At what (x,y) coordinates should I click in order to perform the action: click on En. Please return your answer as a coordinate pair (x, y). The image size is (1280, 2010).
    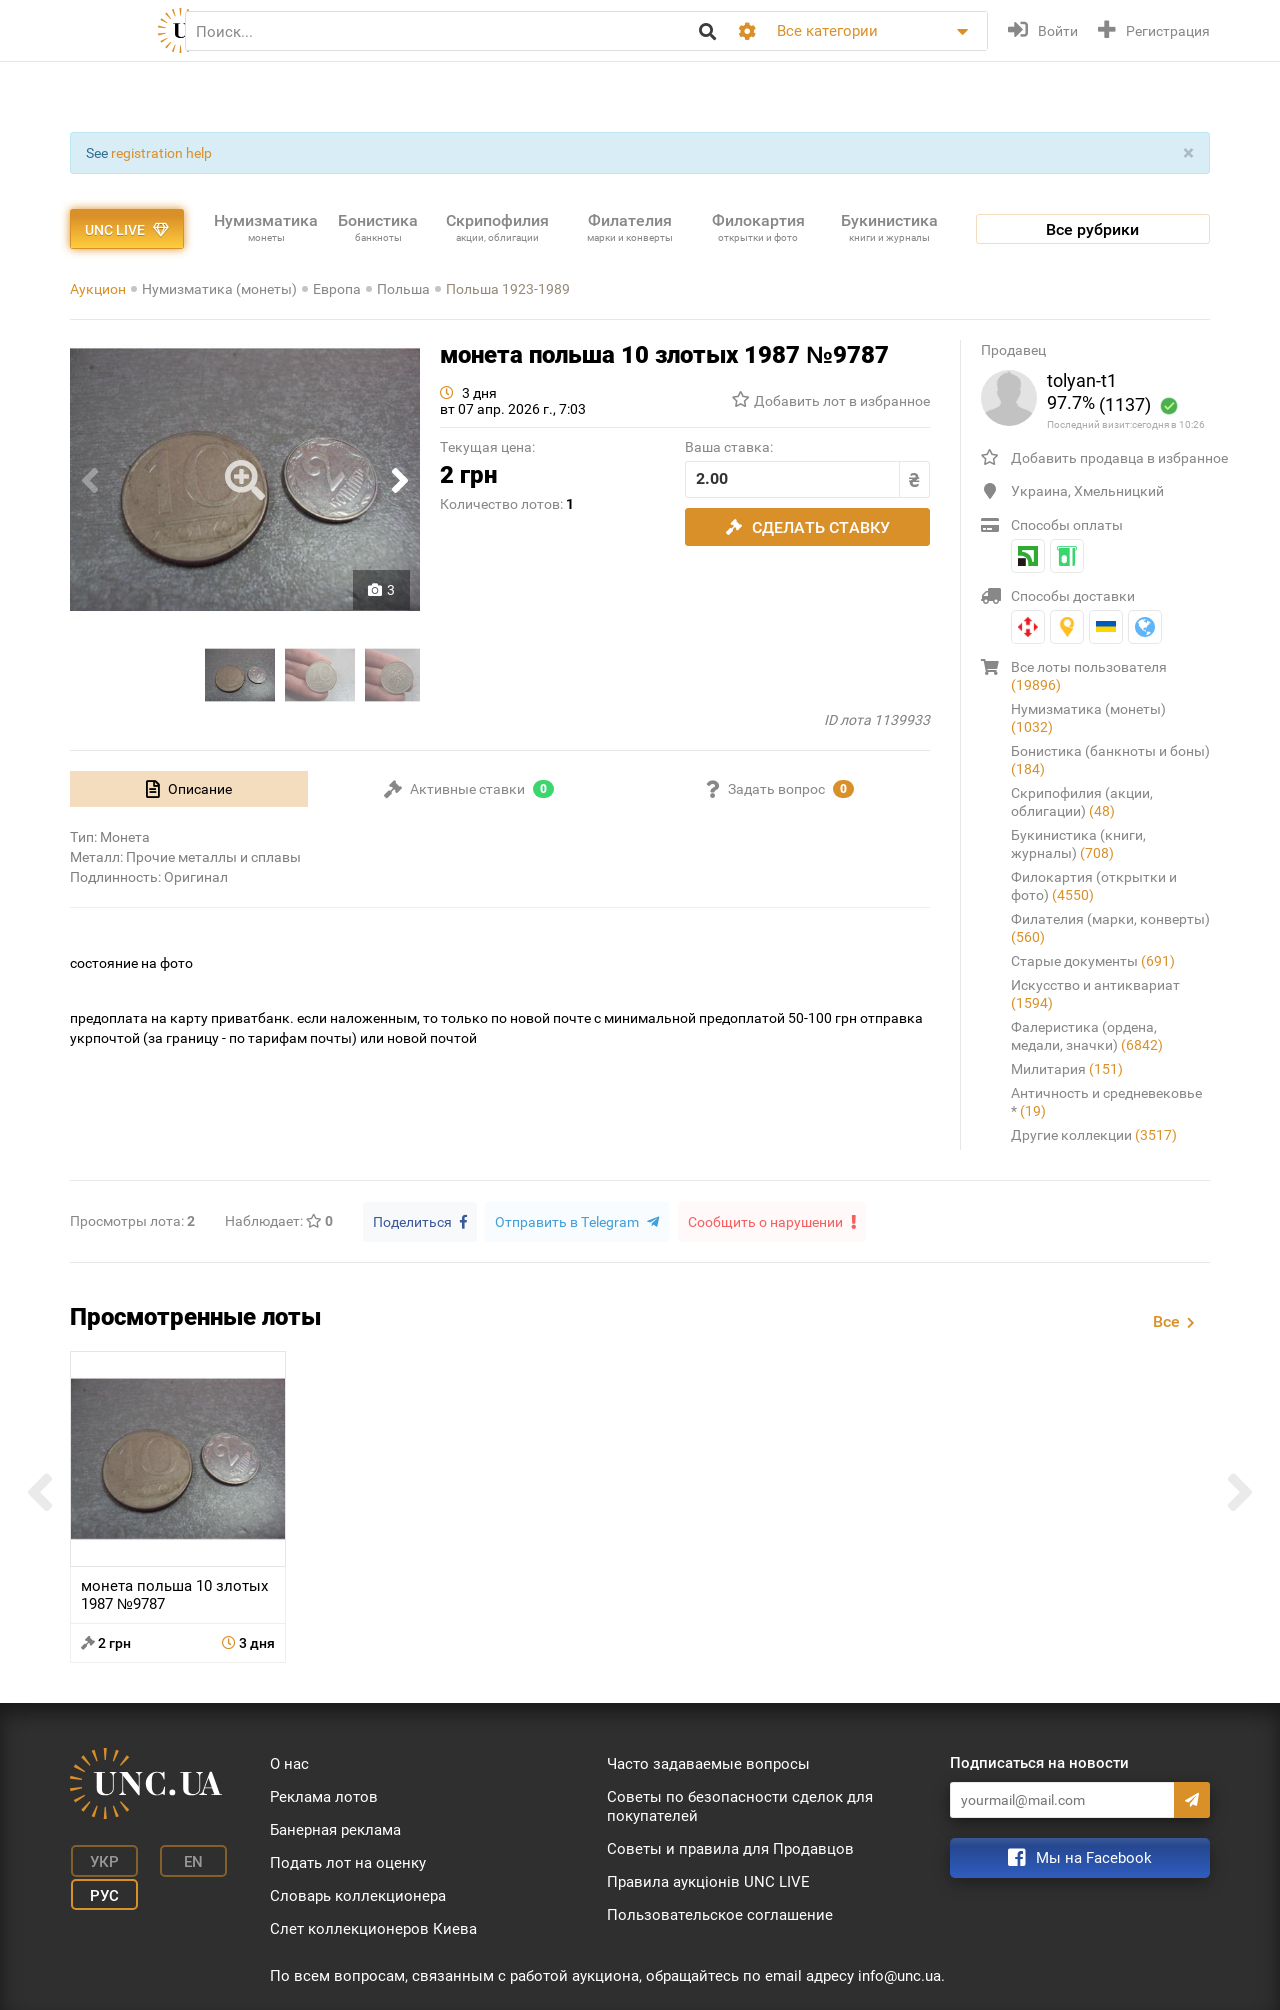
    Looking at the image, I should click on (183, 1860).